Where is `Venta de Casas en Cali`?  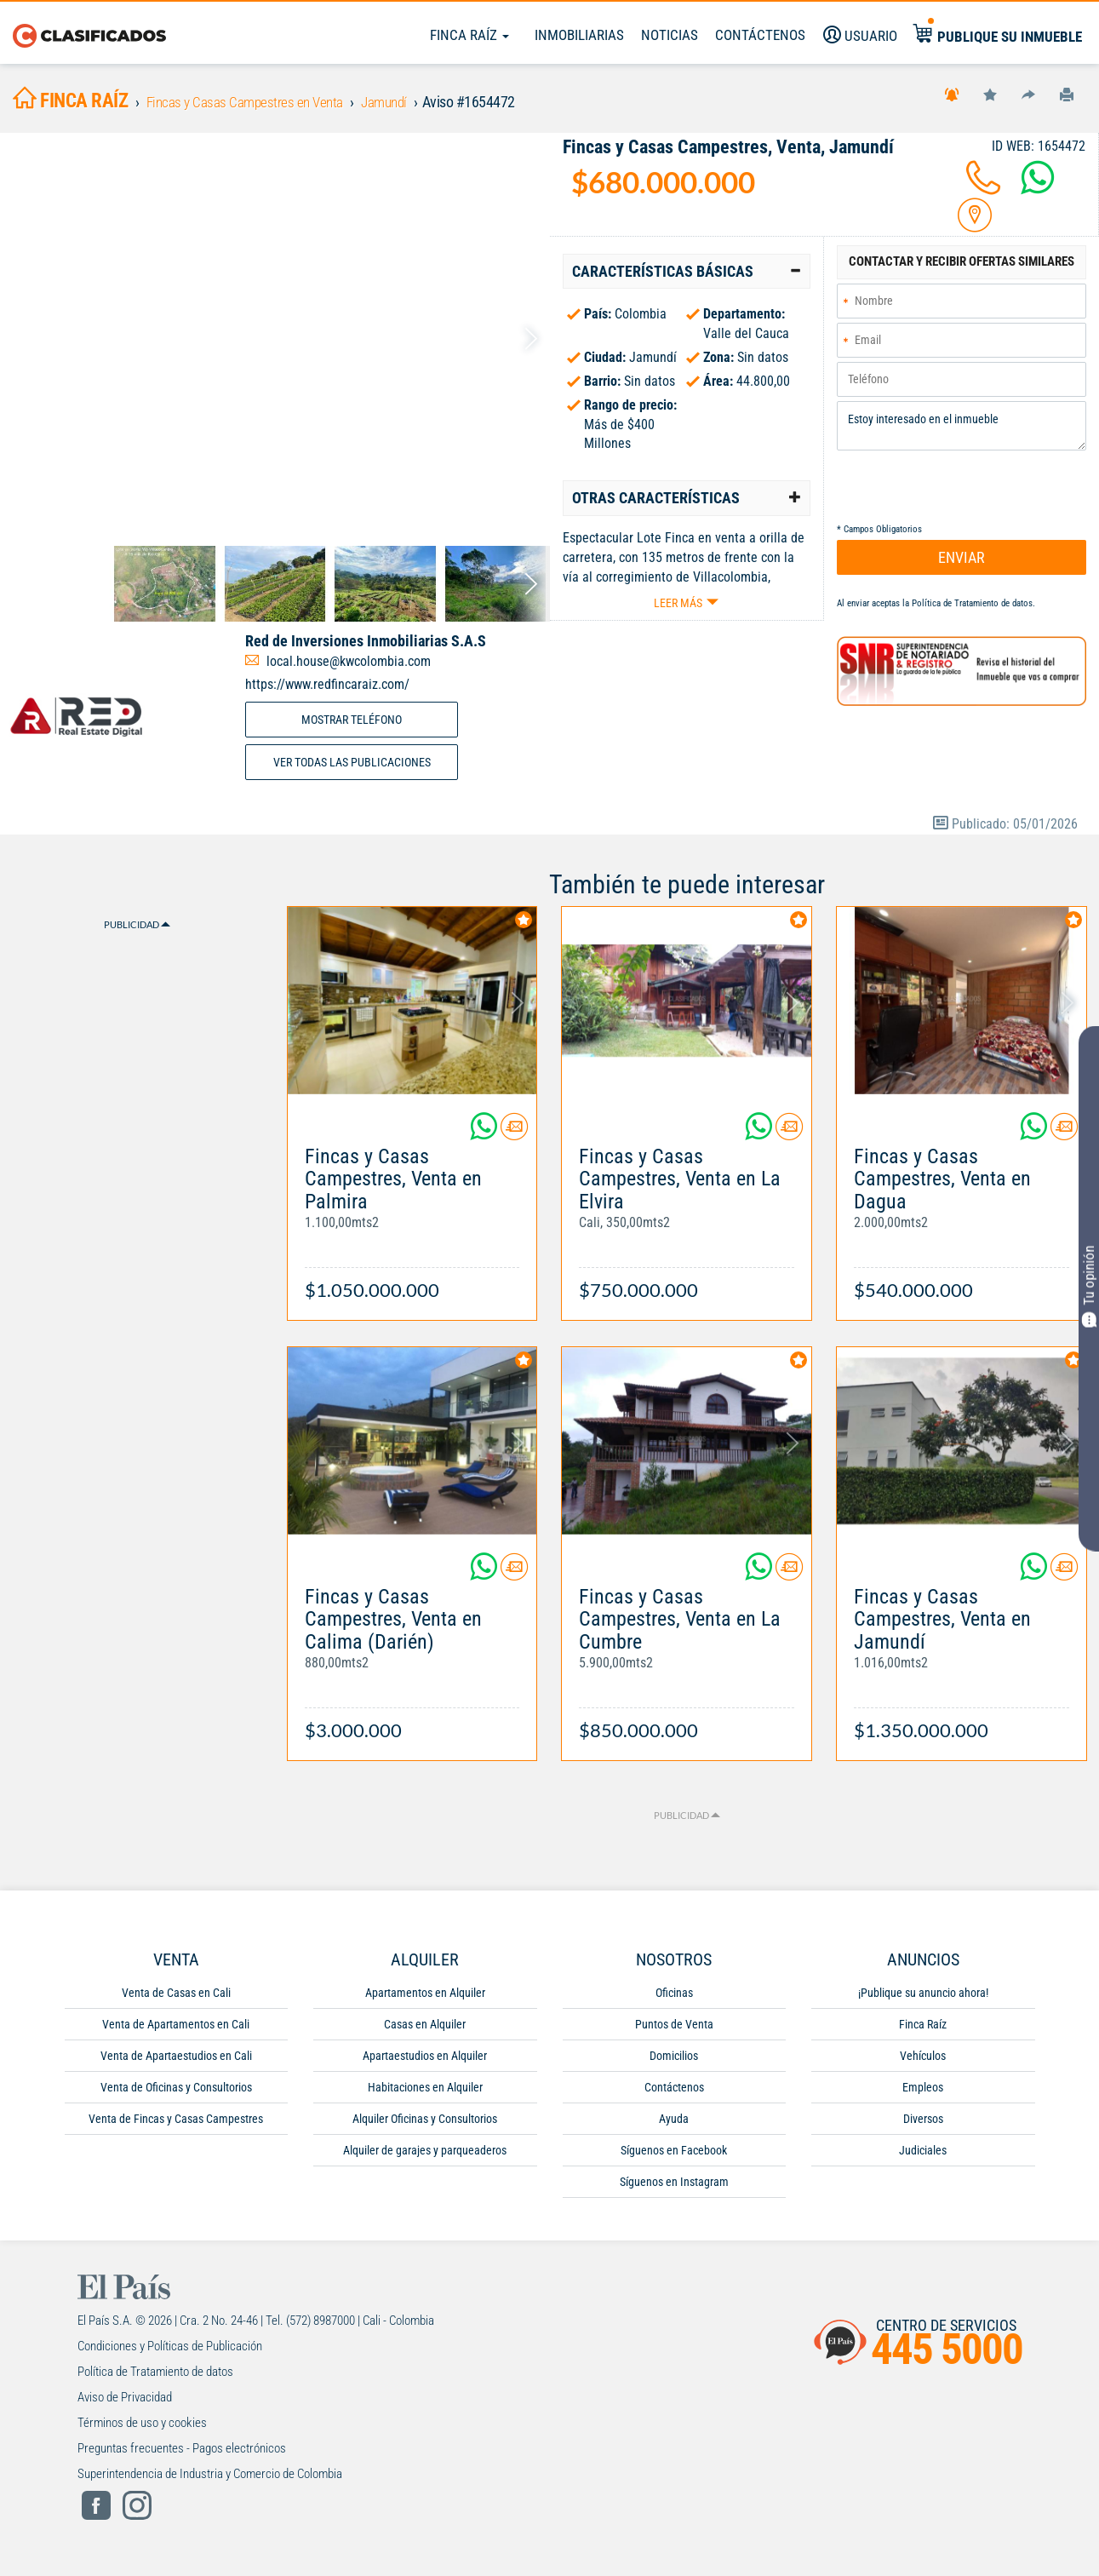 Venta de Casas en Cali is located at coordinates (176, 1998).